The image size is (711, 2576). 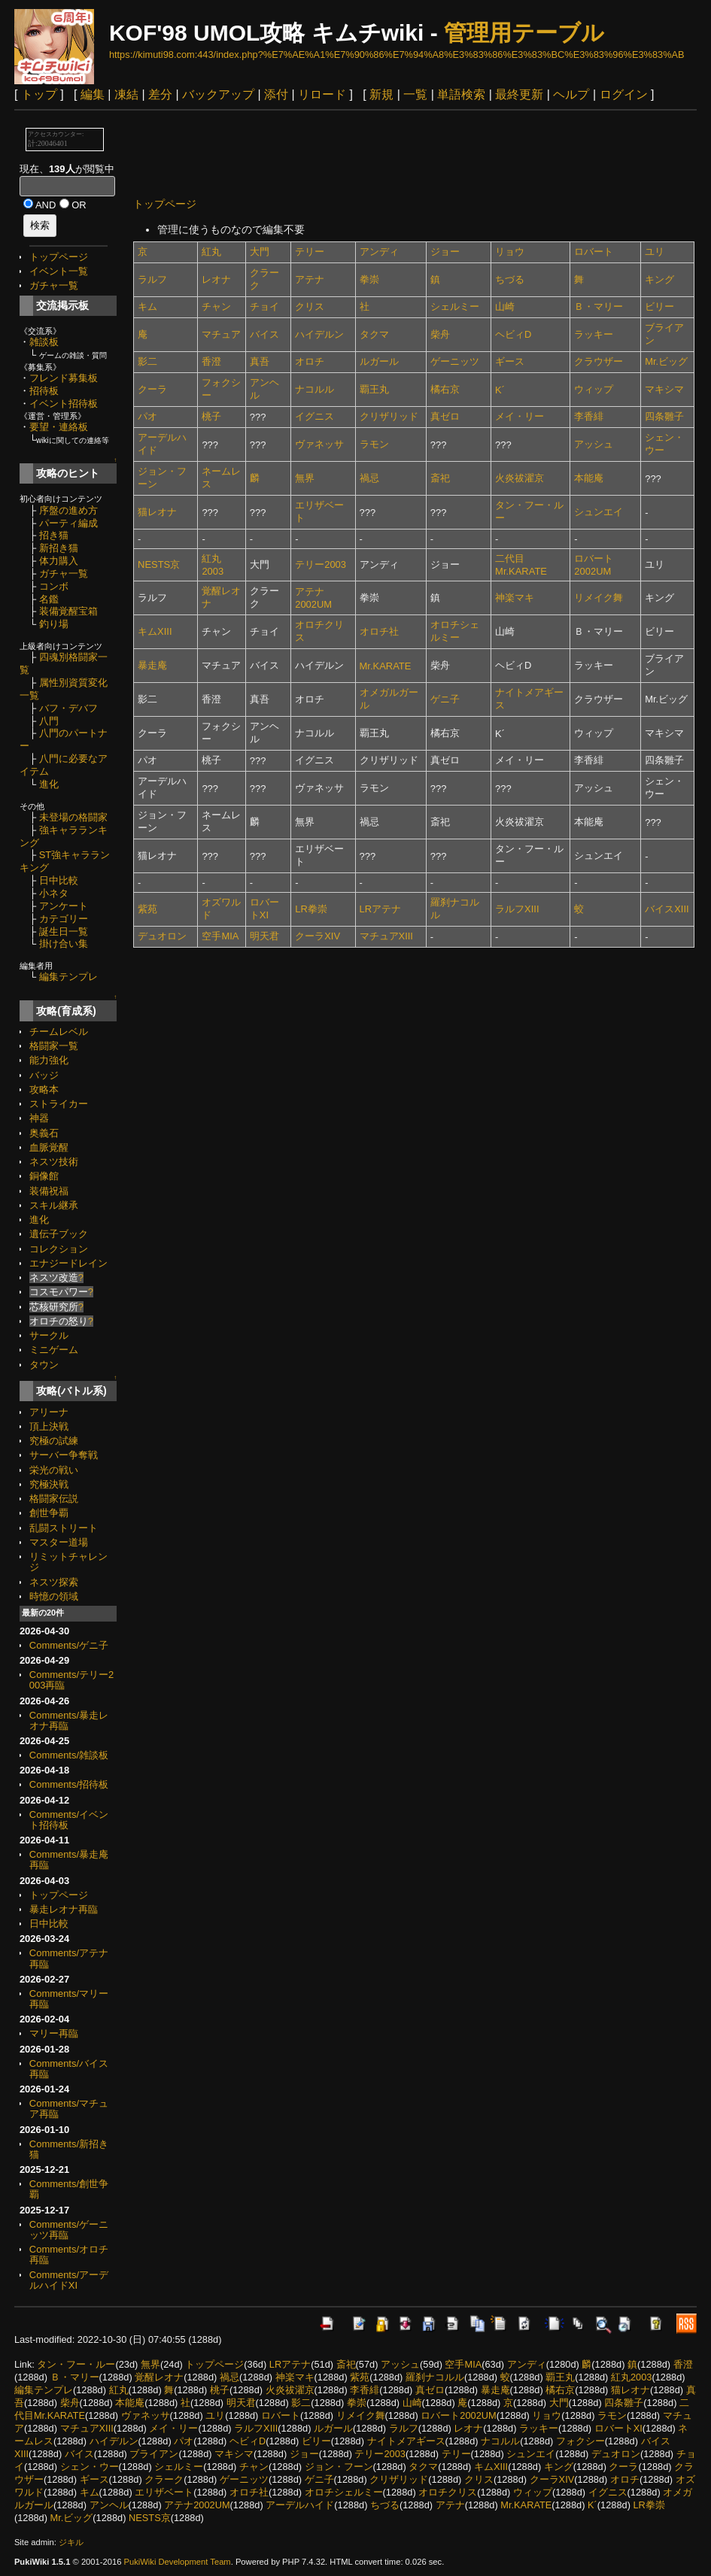 What do you see at coordinates (58, 560) in the screenshot?
I see `体力購入` at bounding box center [58, 560].